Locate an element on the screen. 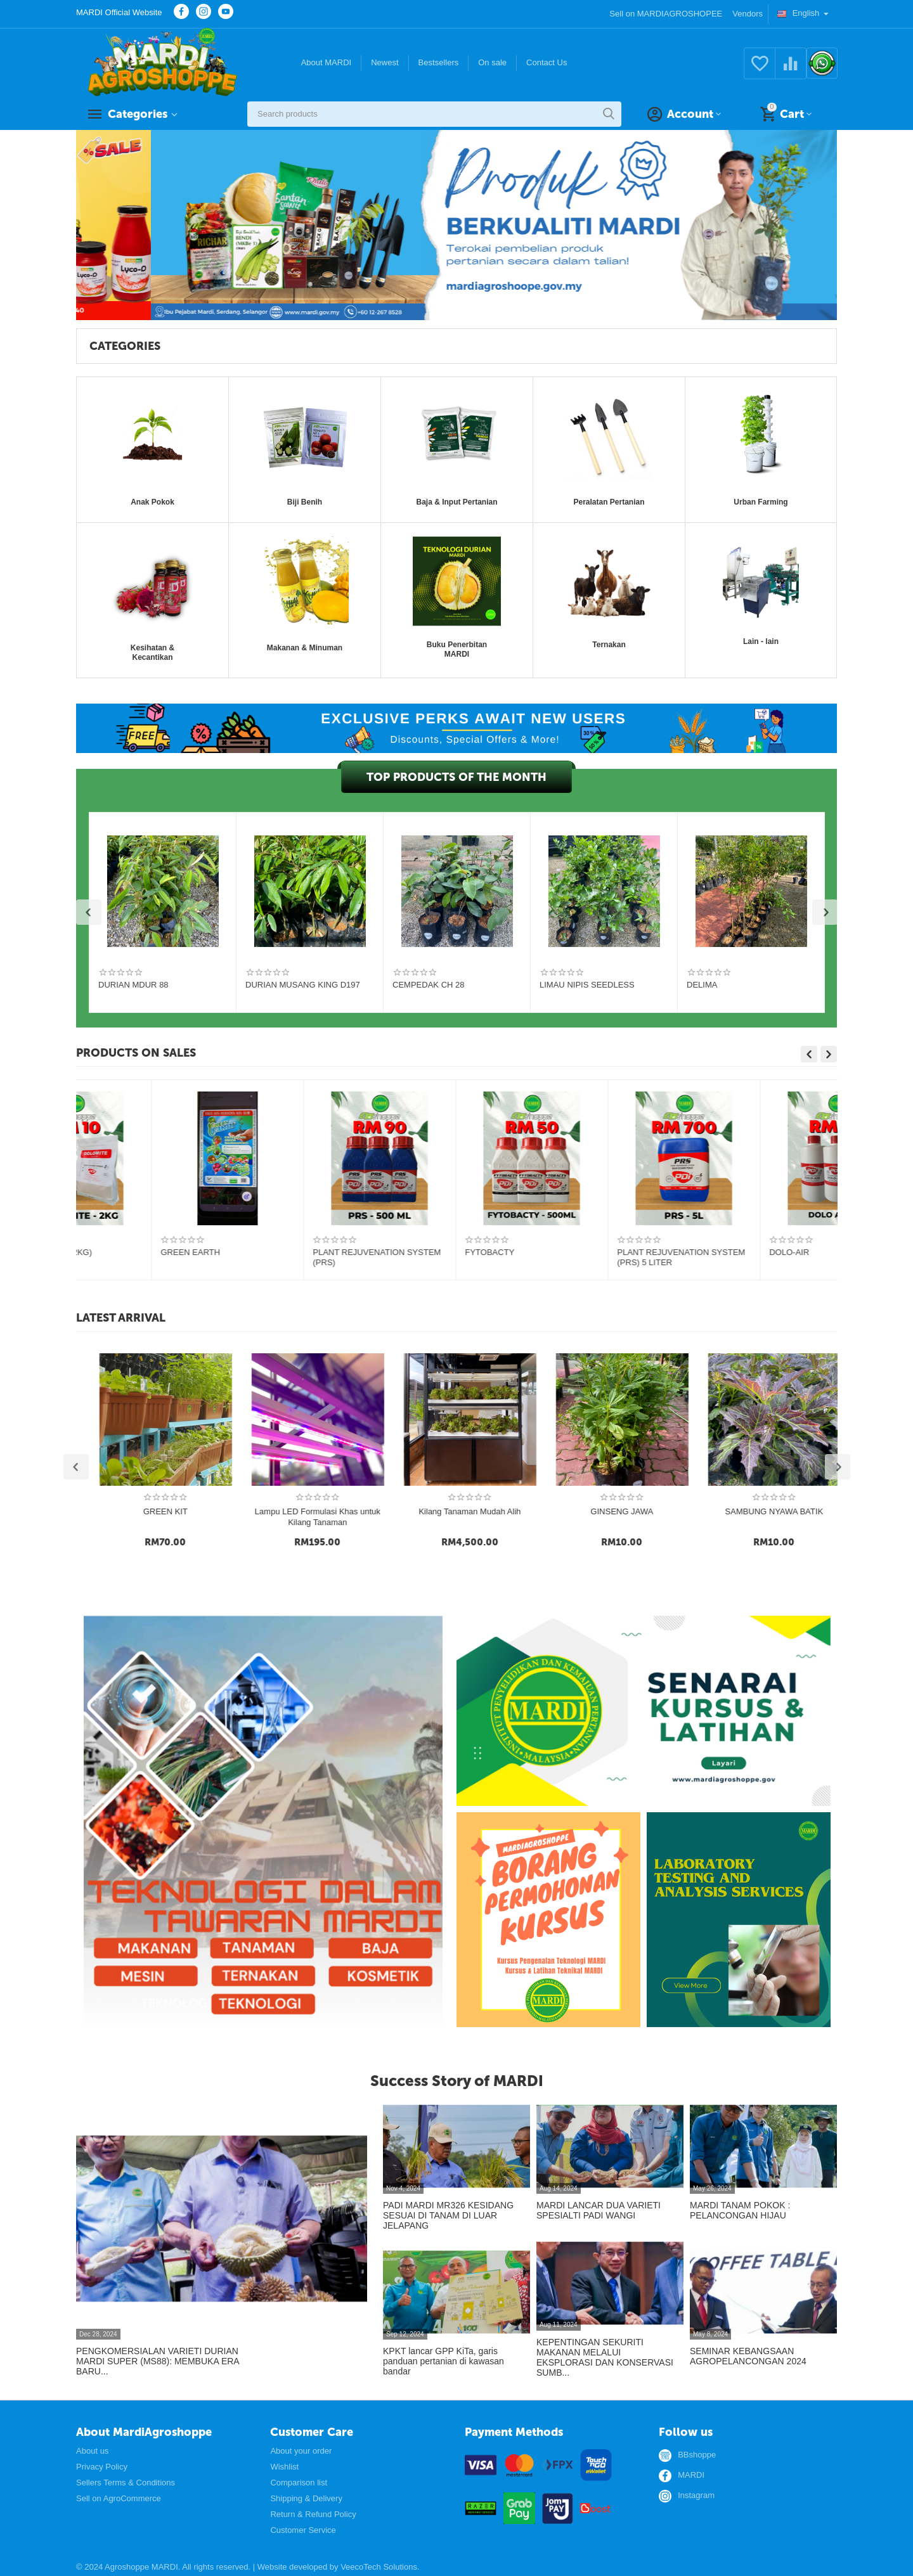 This screenshot has width=913, height=2576. DOLOMITE PDI(50KG) is located at coordinates (585, 1252).